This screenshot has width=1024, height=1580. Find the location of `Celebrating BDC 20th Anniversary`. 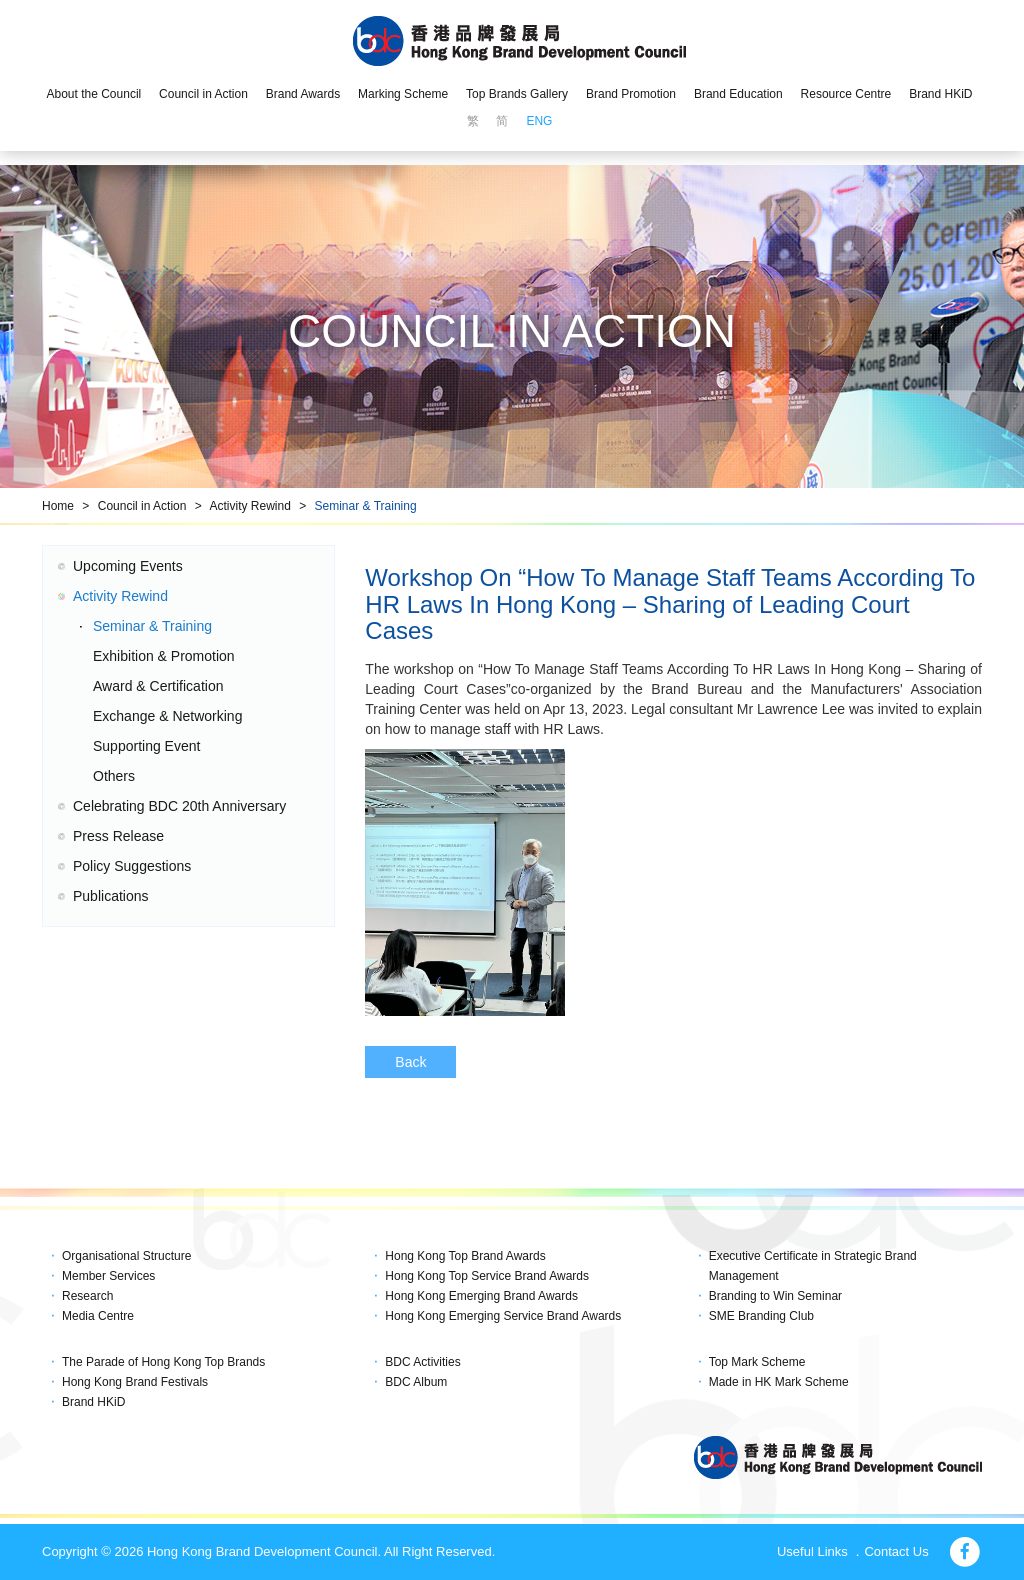

Celebrating BDC 20th Anniversary is located at coordinates (179, 806).